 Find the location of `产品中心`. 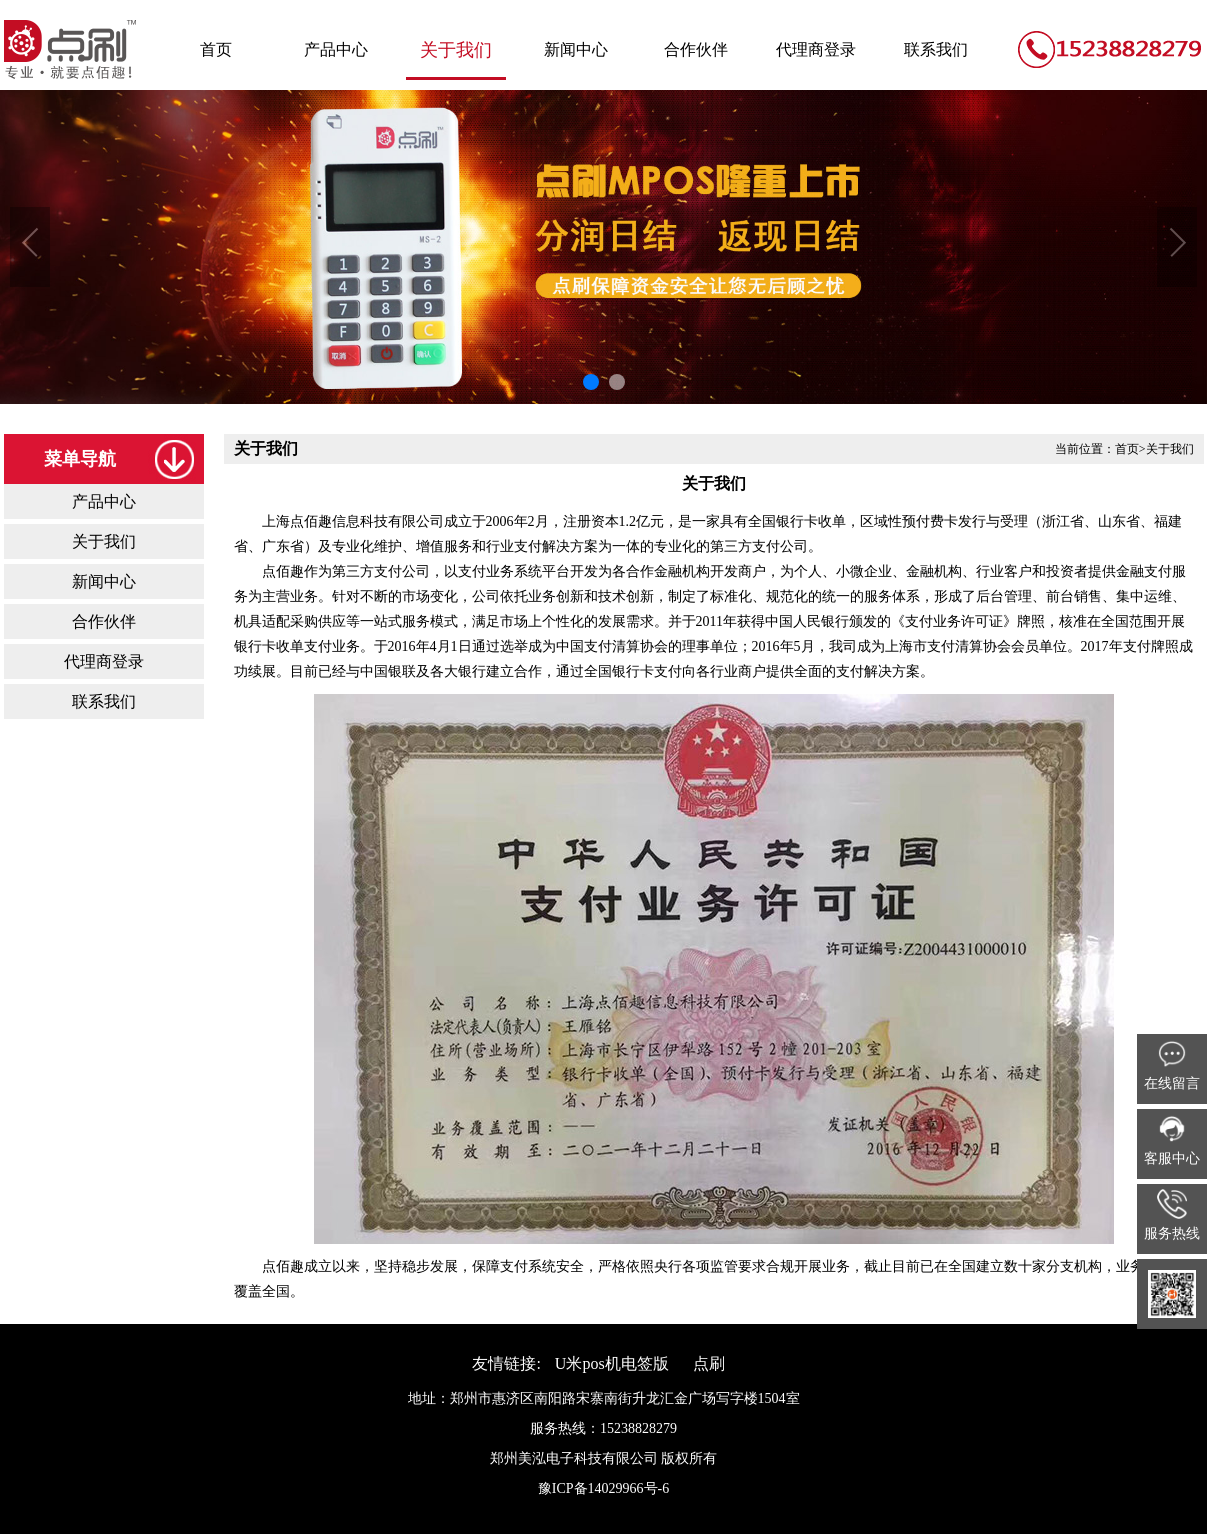

产品中心 is located at coordinates (336, 49).